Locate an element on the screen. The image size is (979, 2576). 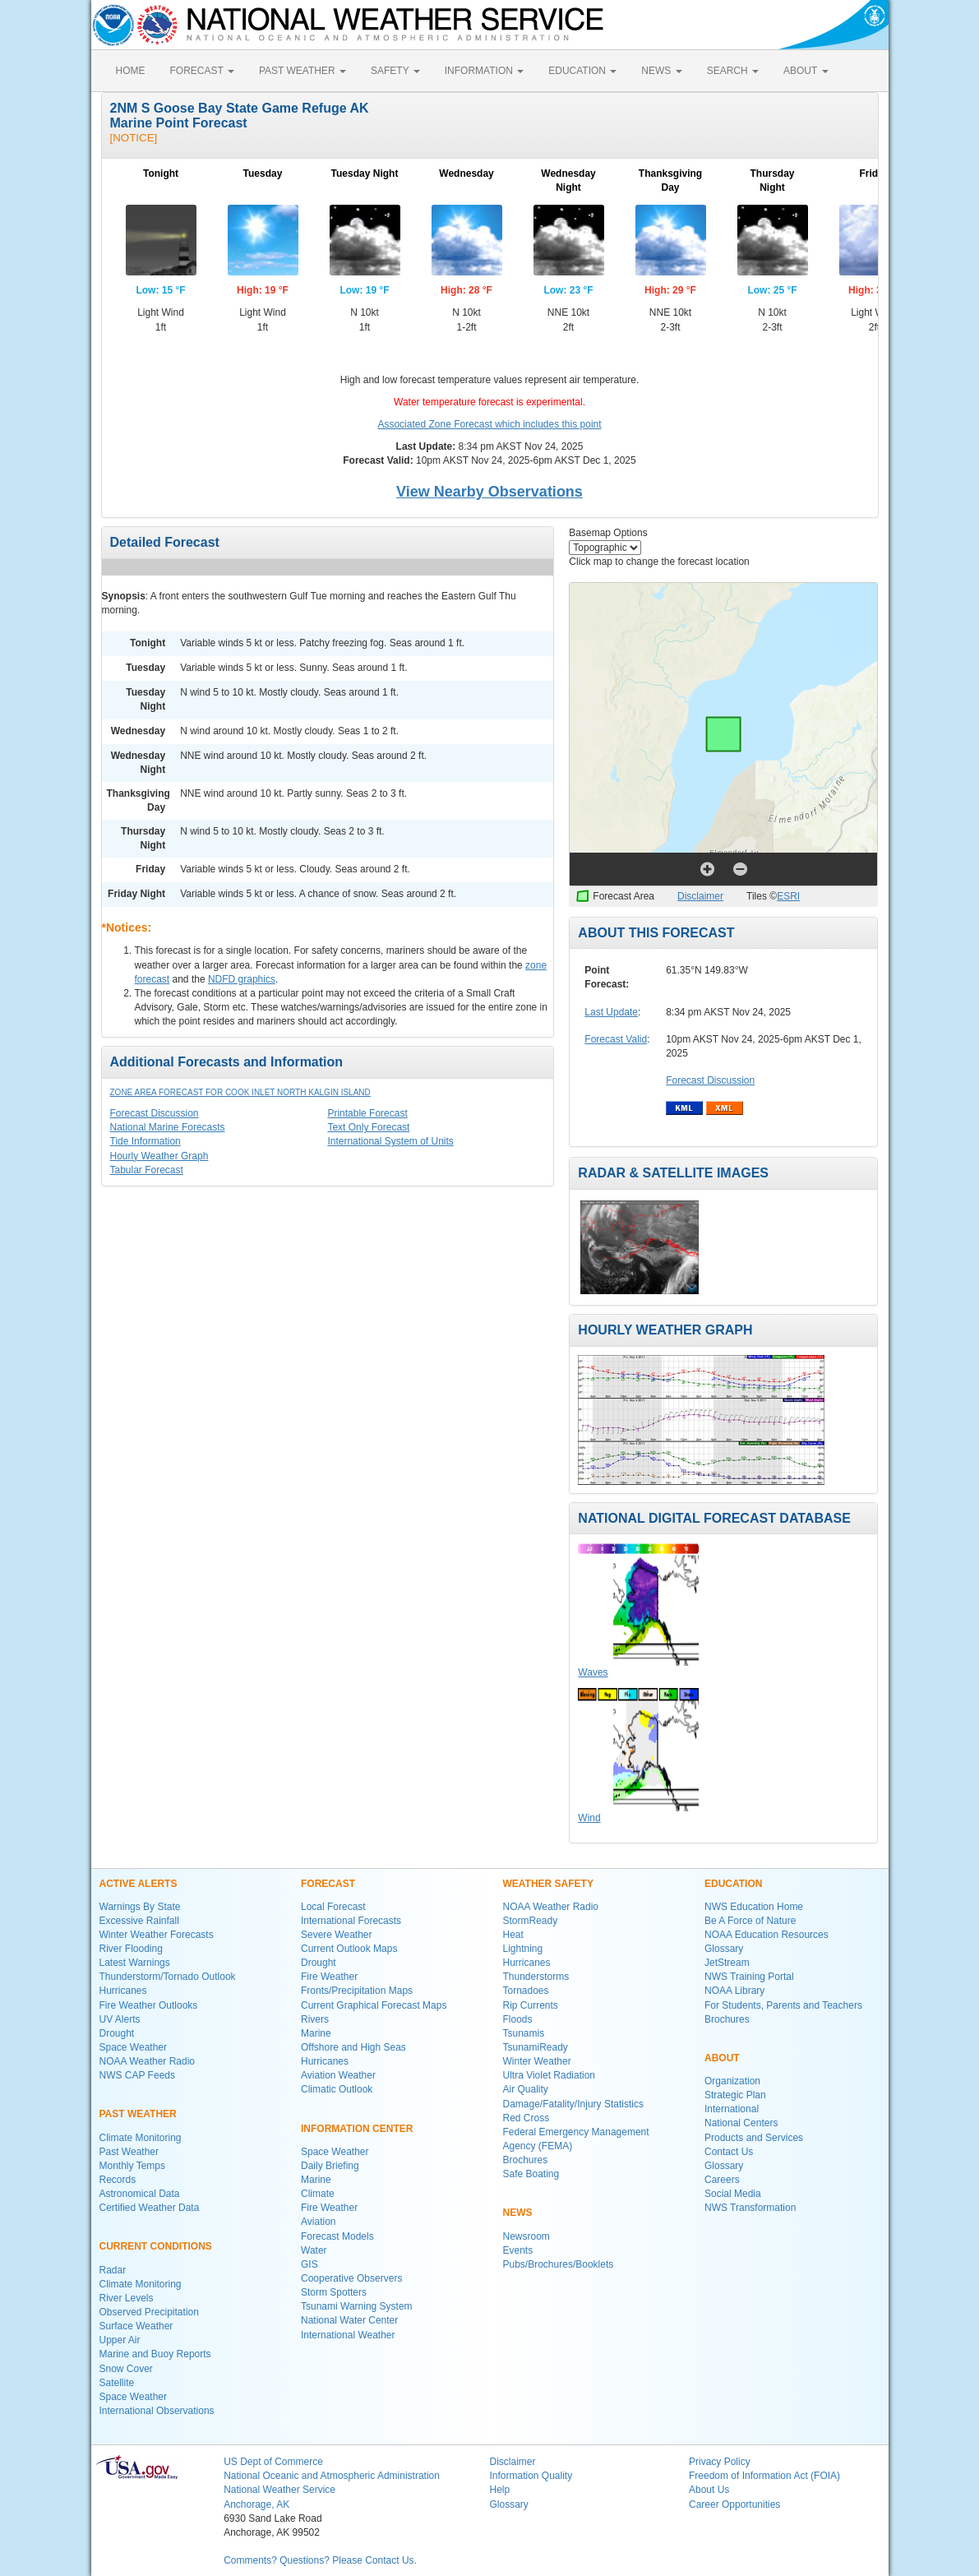
Satellite is located at coordinates (117, 2383).